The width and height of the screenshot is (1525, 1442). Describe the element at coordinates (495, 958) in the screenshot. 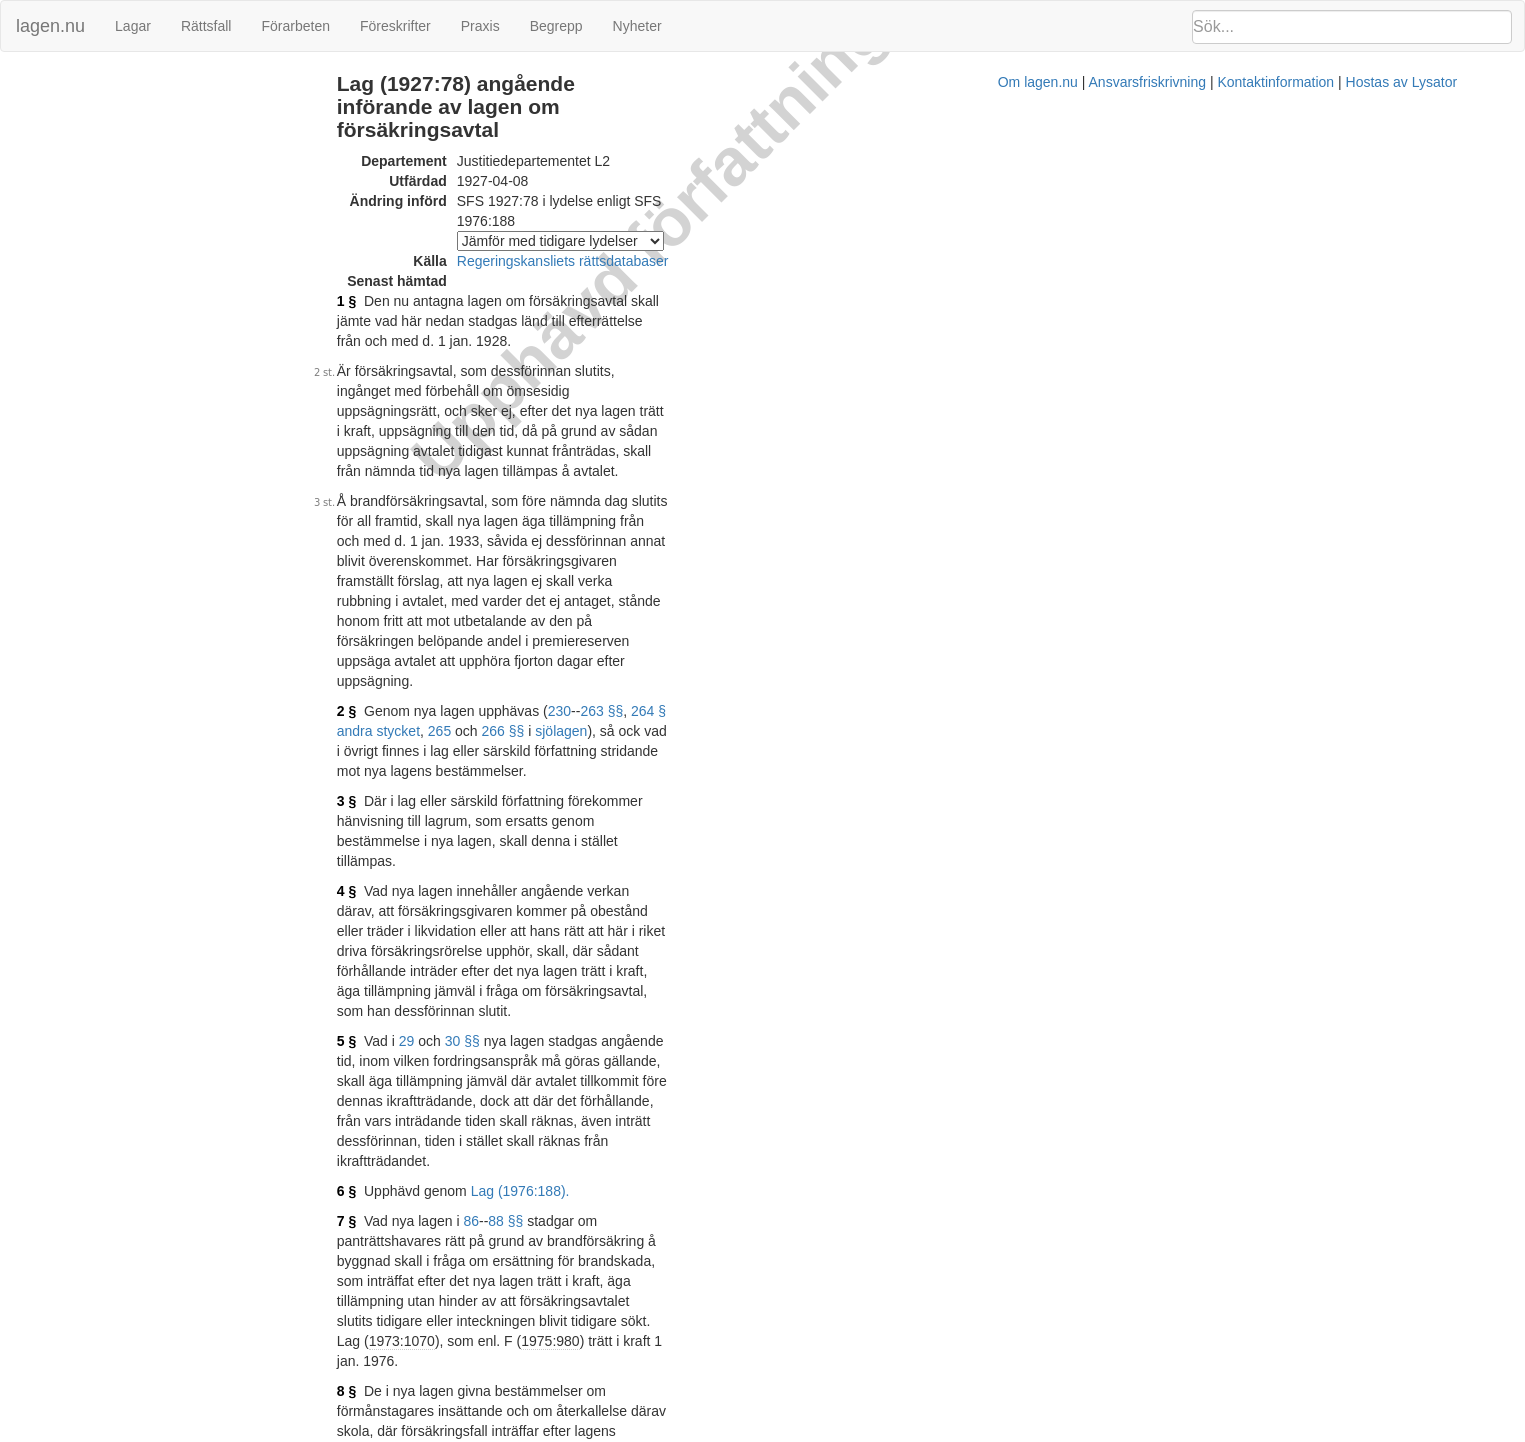

I see `117` at that location.